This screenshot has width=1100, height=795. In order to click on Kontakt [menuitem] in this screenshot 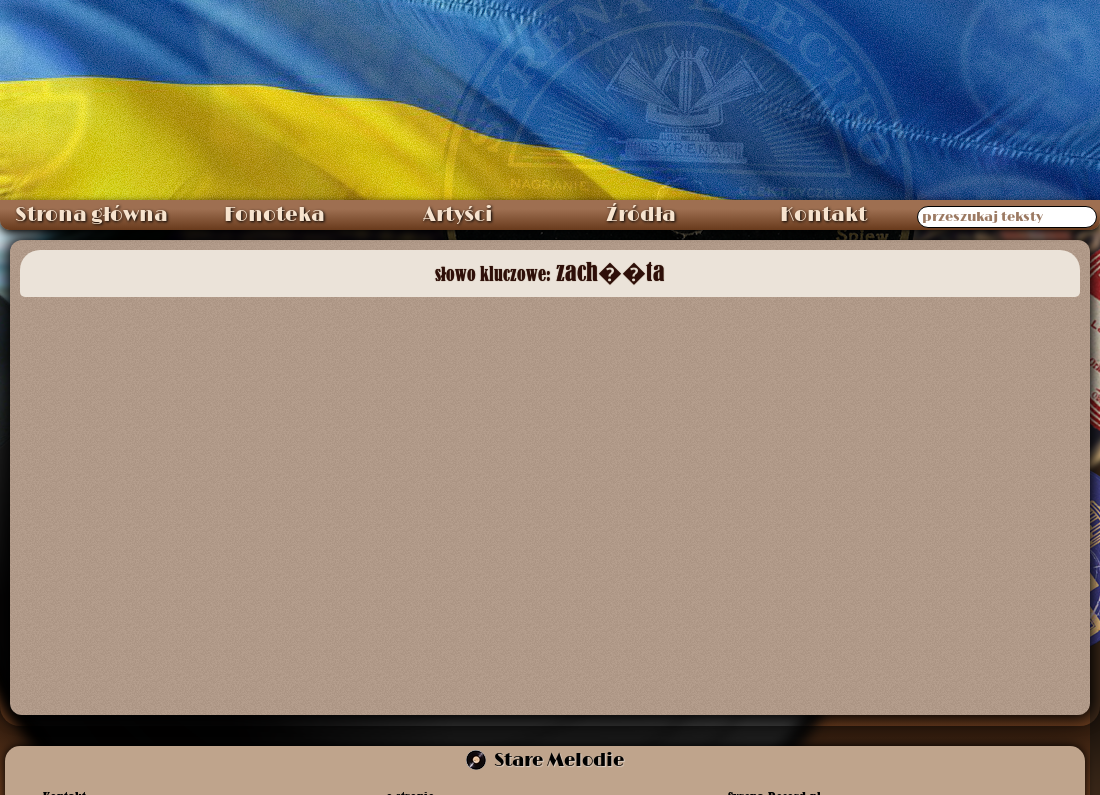, I will do `click(823, 215)`.